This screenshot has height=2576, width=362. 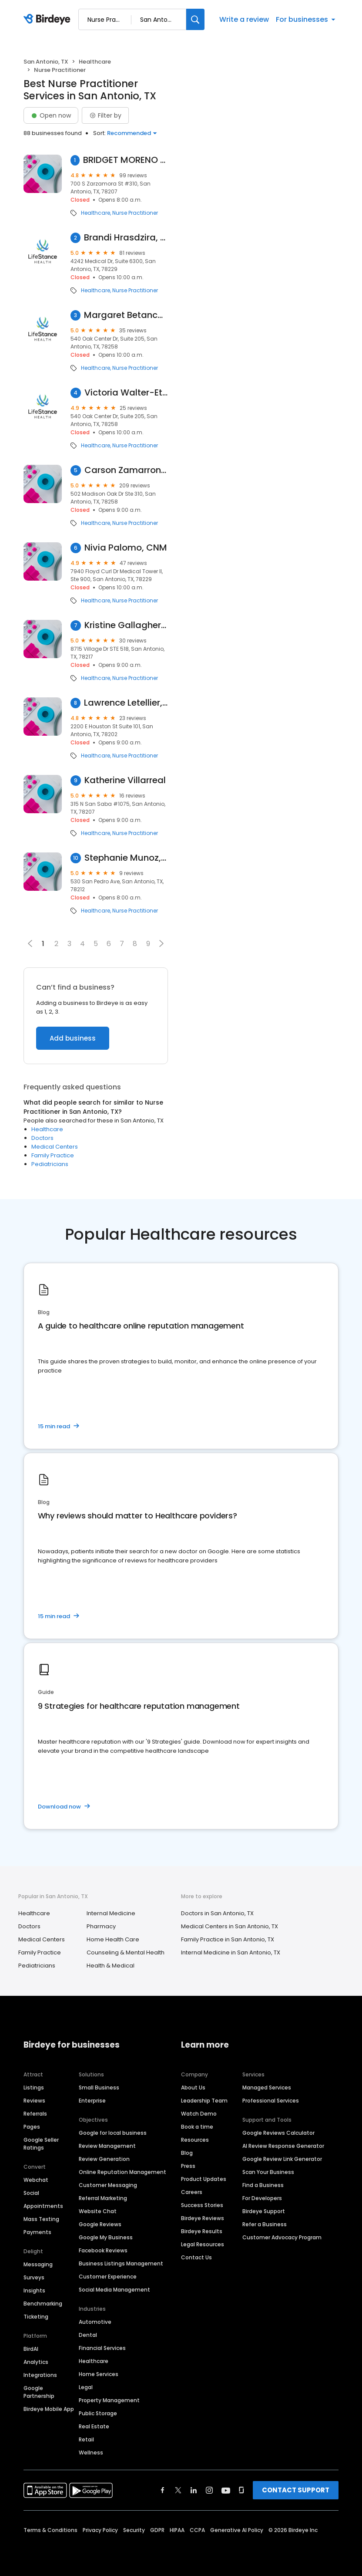 What do you see at coordinates (73, 1038) in the screenshot?
I see `Add business` at bounding box center [73, 1038].